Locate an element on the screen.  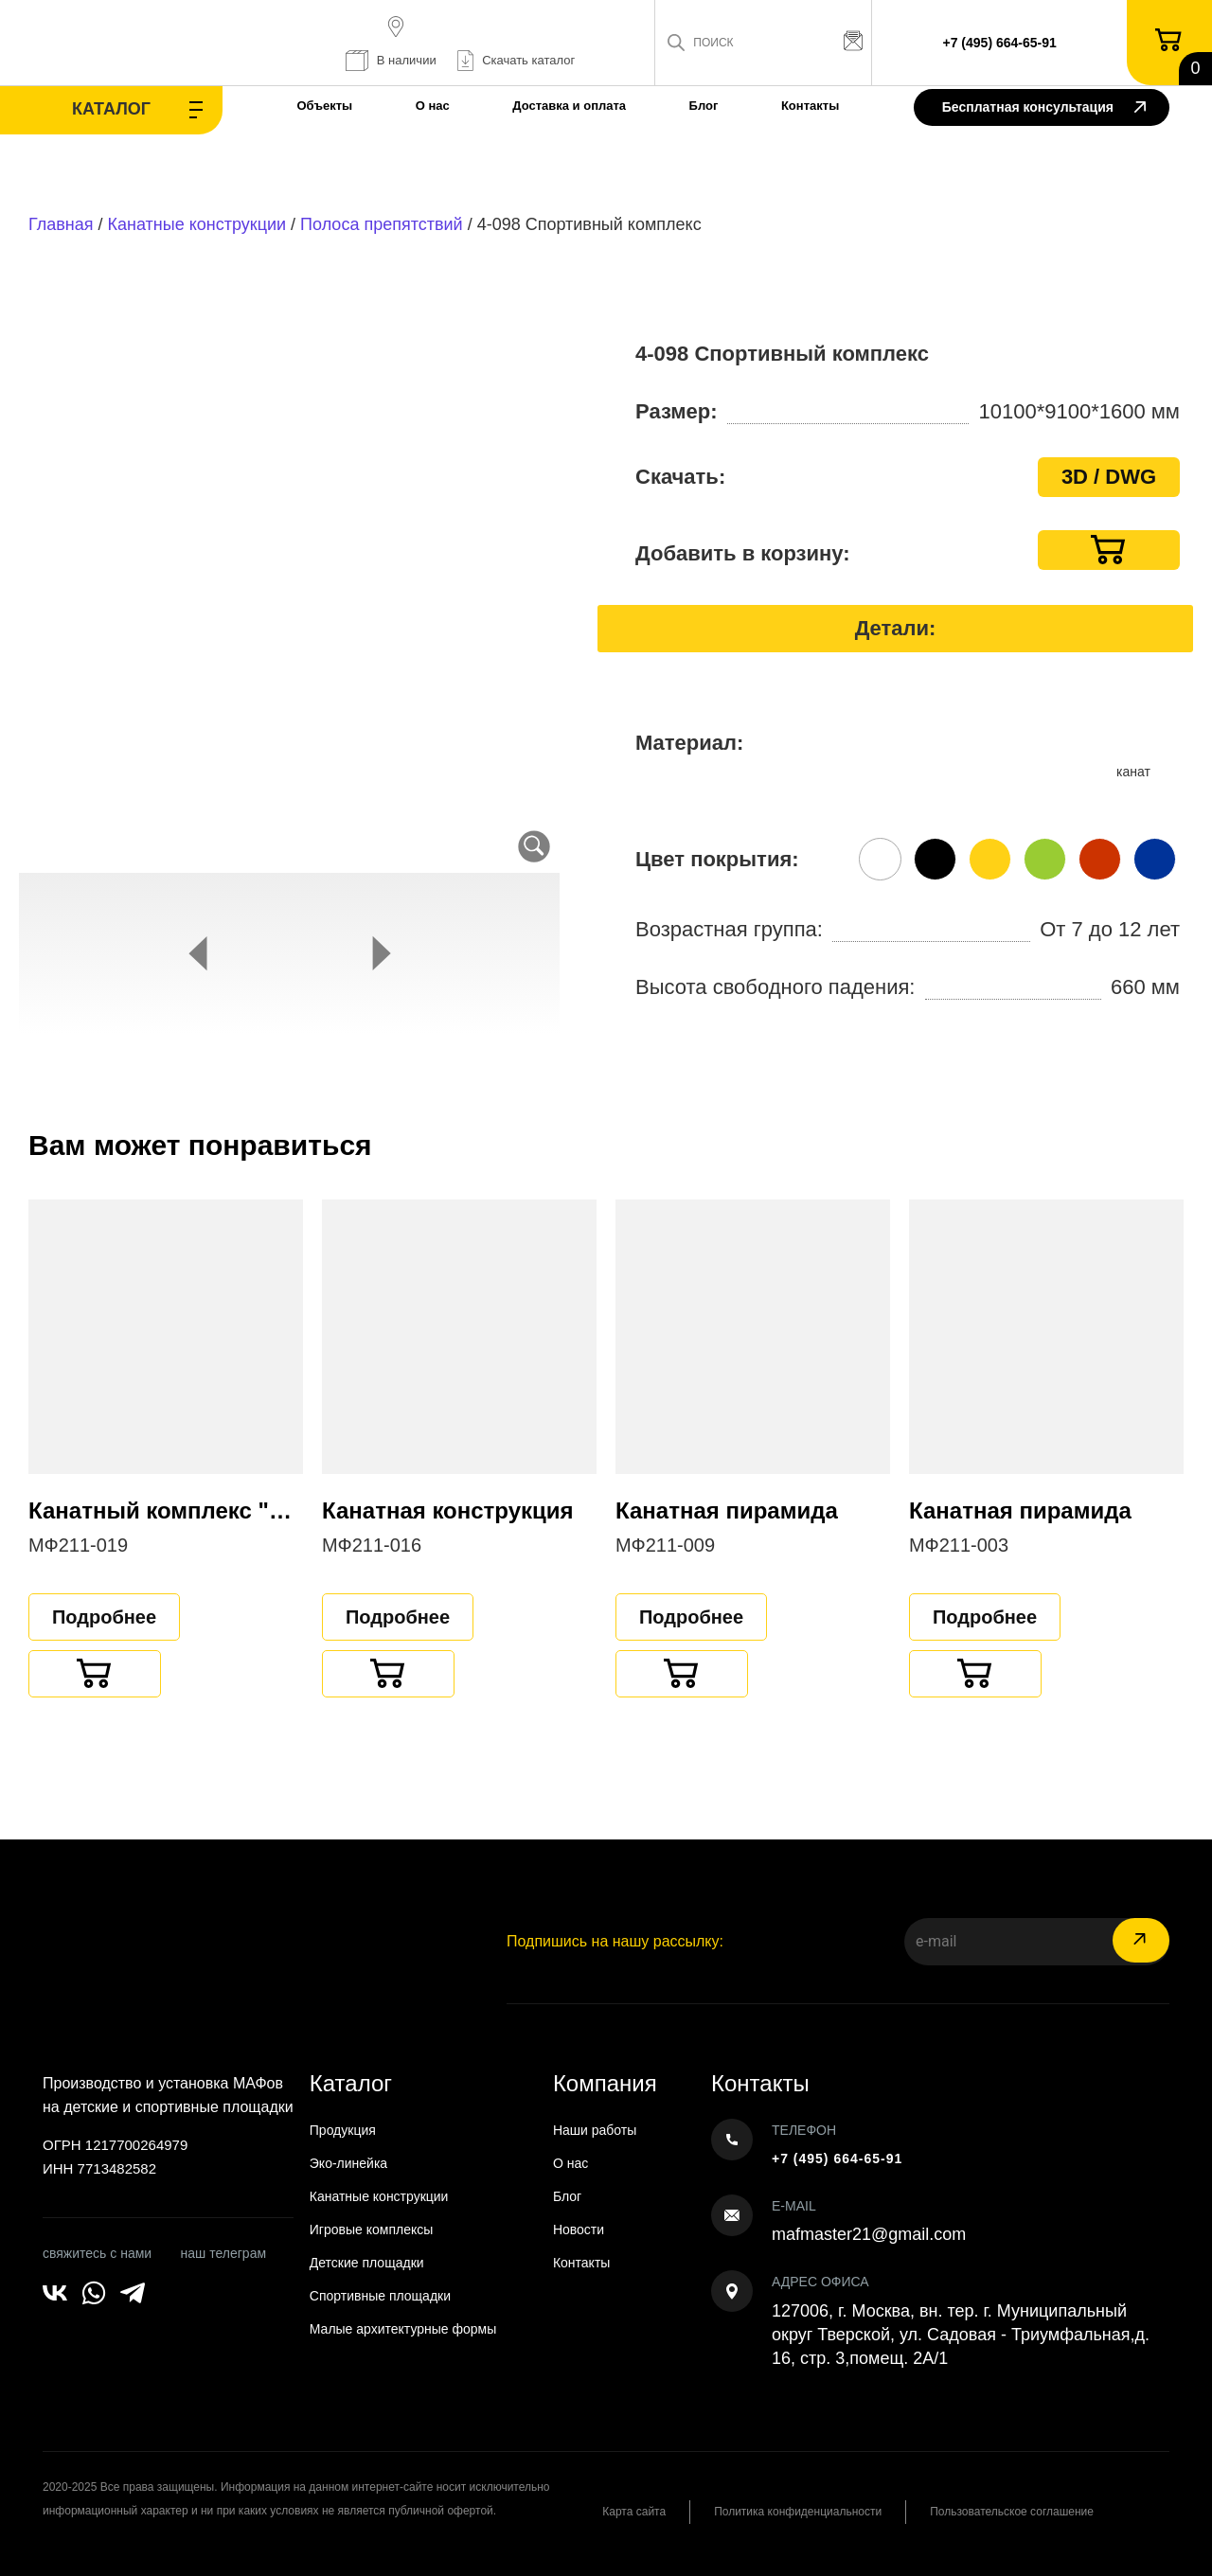
Доставка и оплата is located at coordinates (569, 105).